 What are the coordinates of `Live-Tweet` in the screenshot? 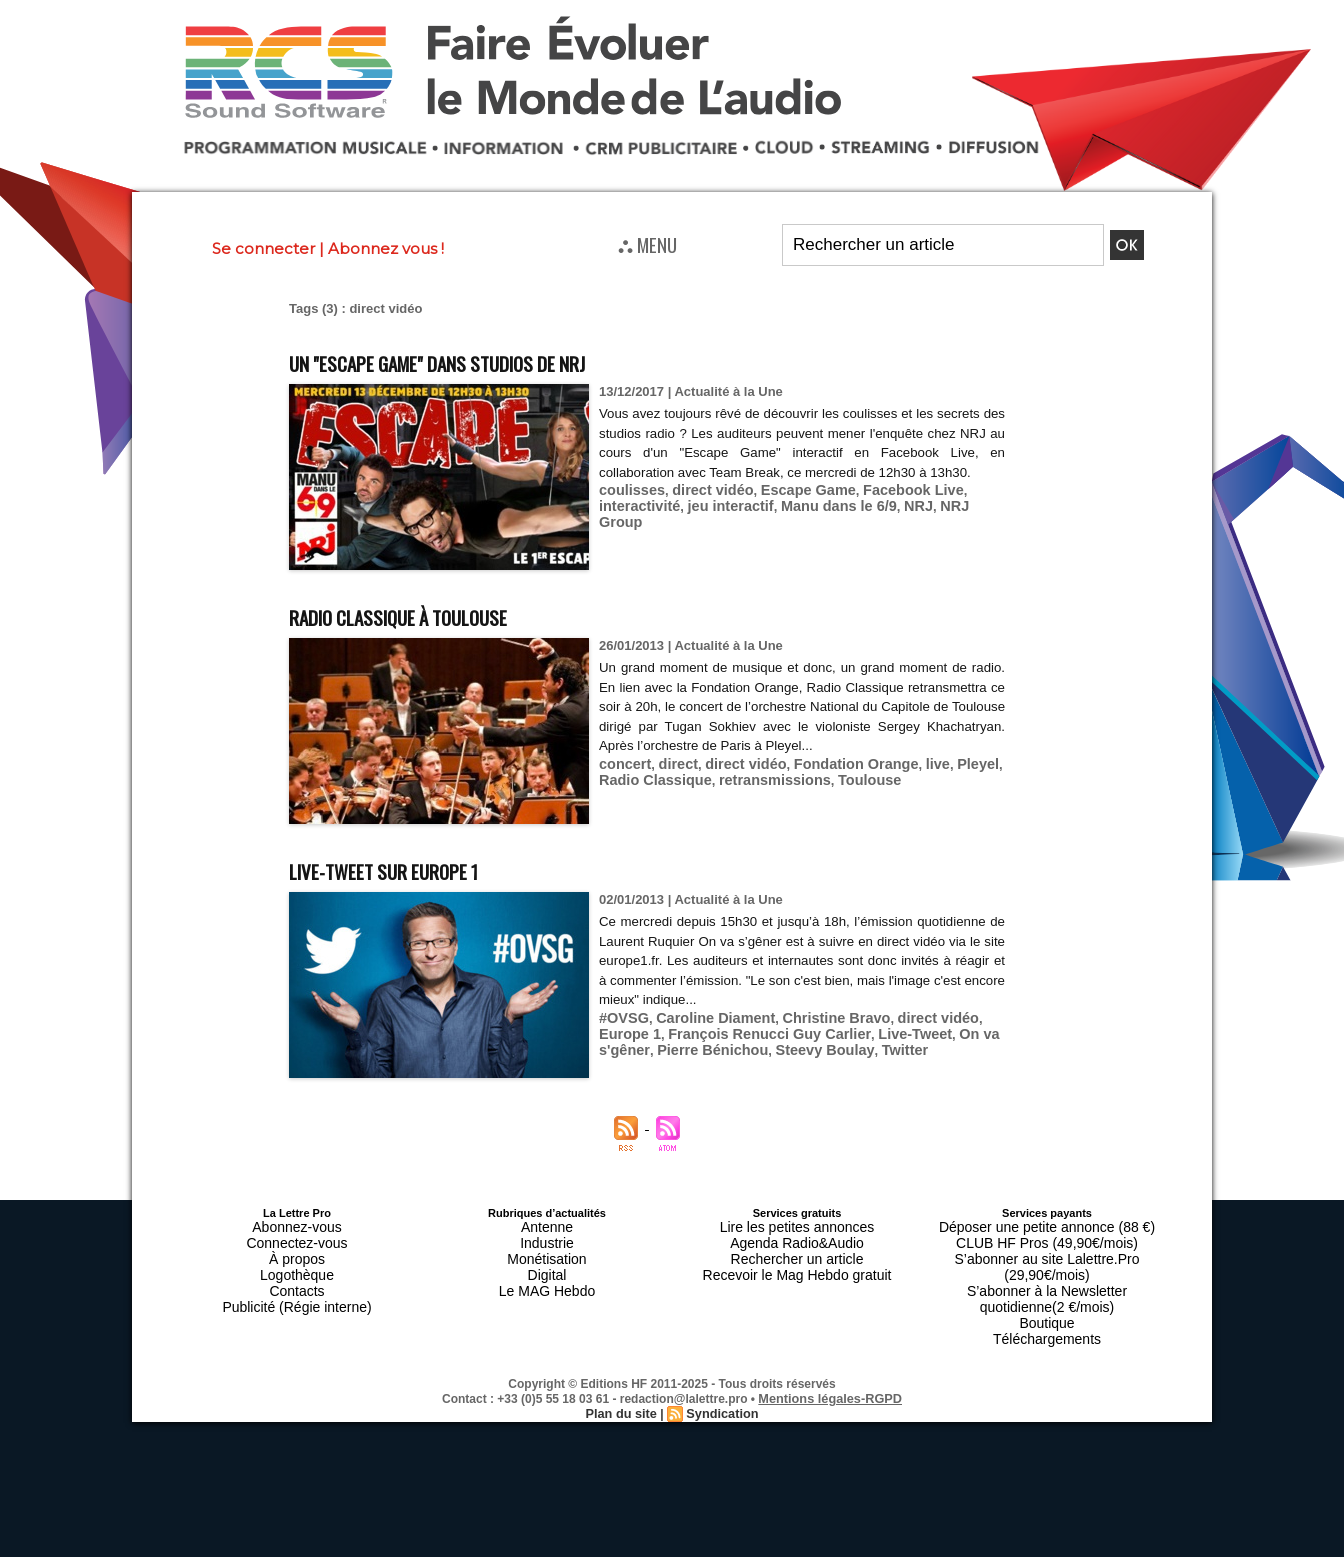 It's located at (835, 1032).